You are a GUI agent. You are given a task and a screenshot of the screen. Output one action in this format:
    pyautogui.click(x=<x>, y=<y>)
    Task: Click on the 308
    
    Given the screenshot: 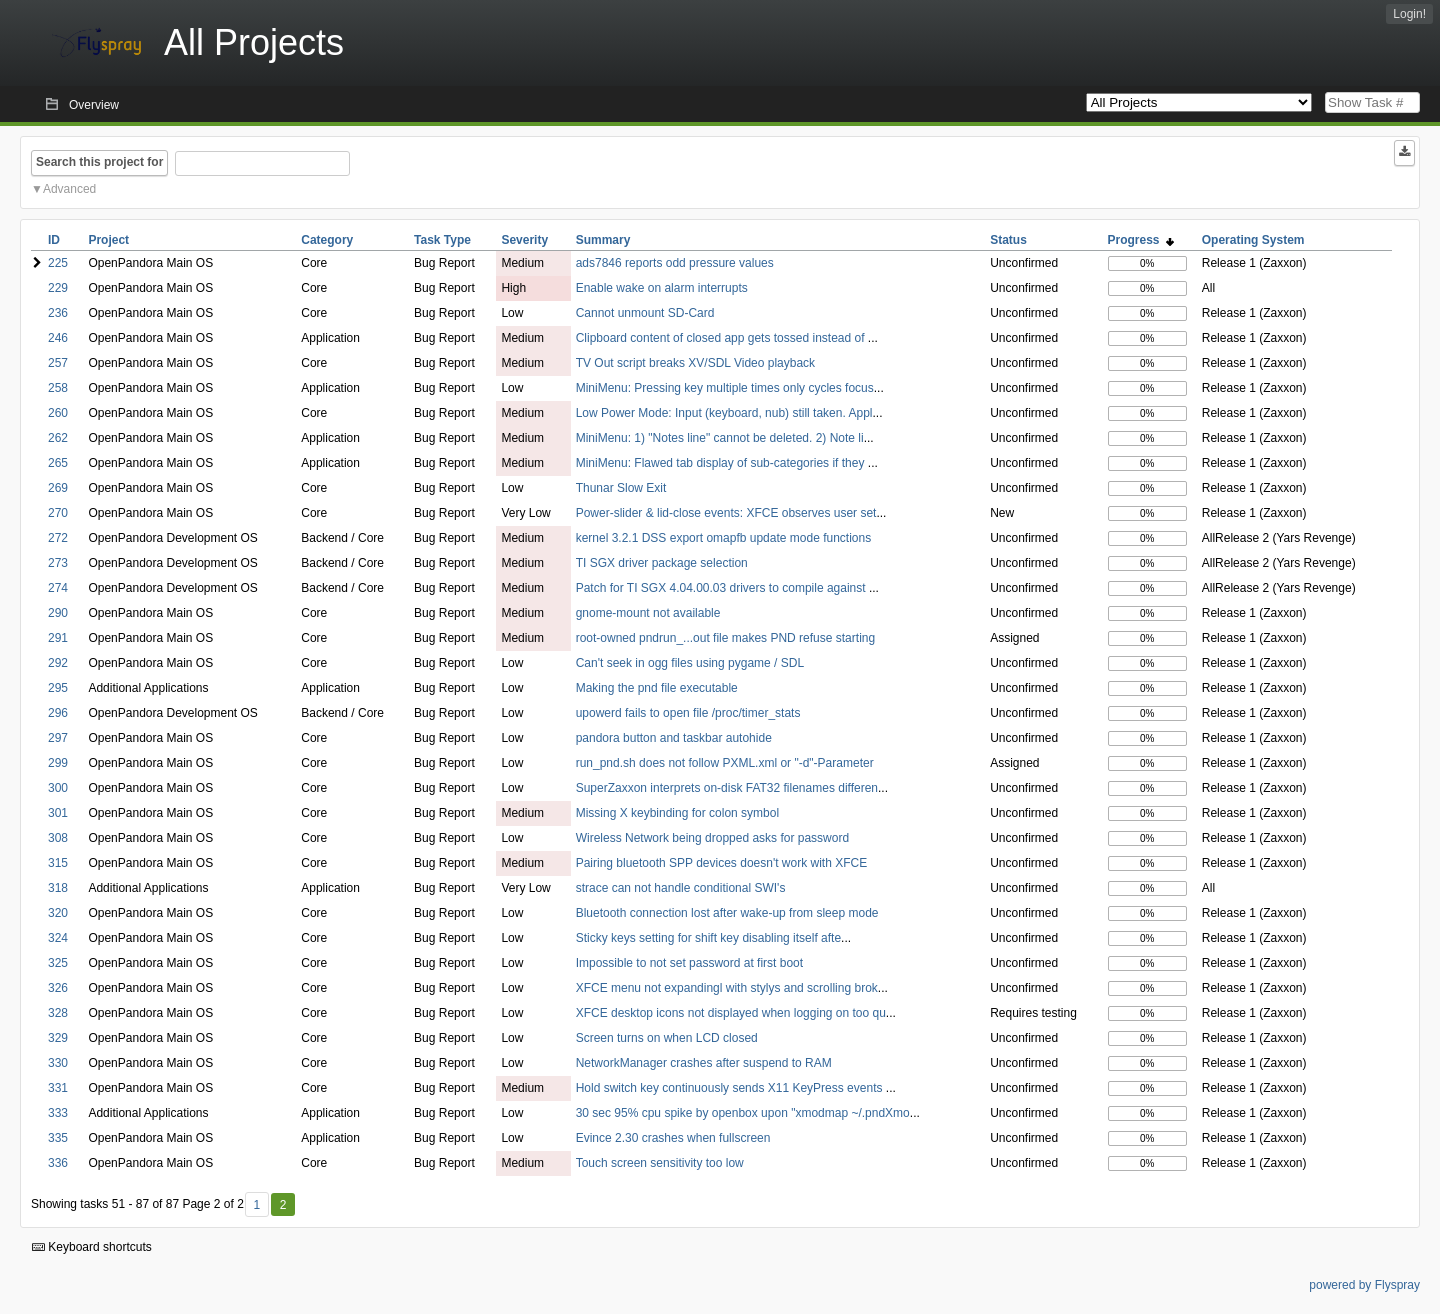 What is the action you would take?
    pyautogui.click(x=58, y=838)
    